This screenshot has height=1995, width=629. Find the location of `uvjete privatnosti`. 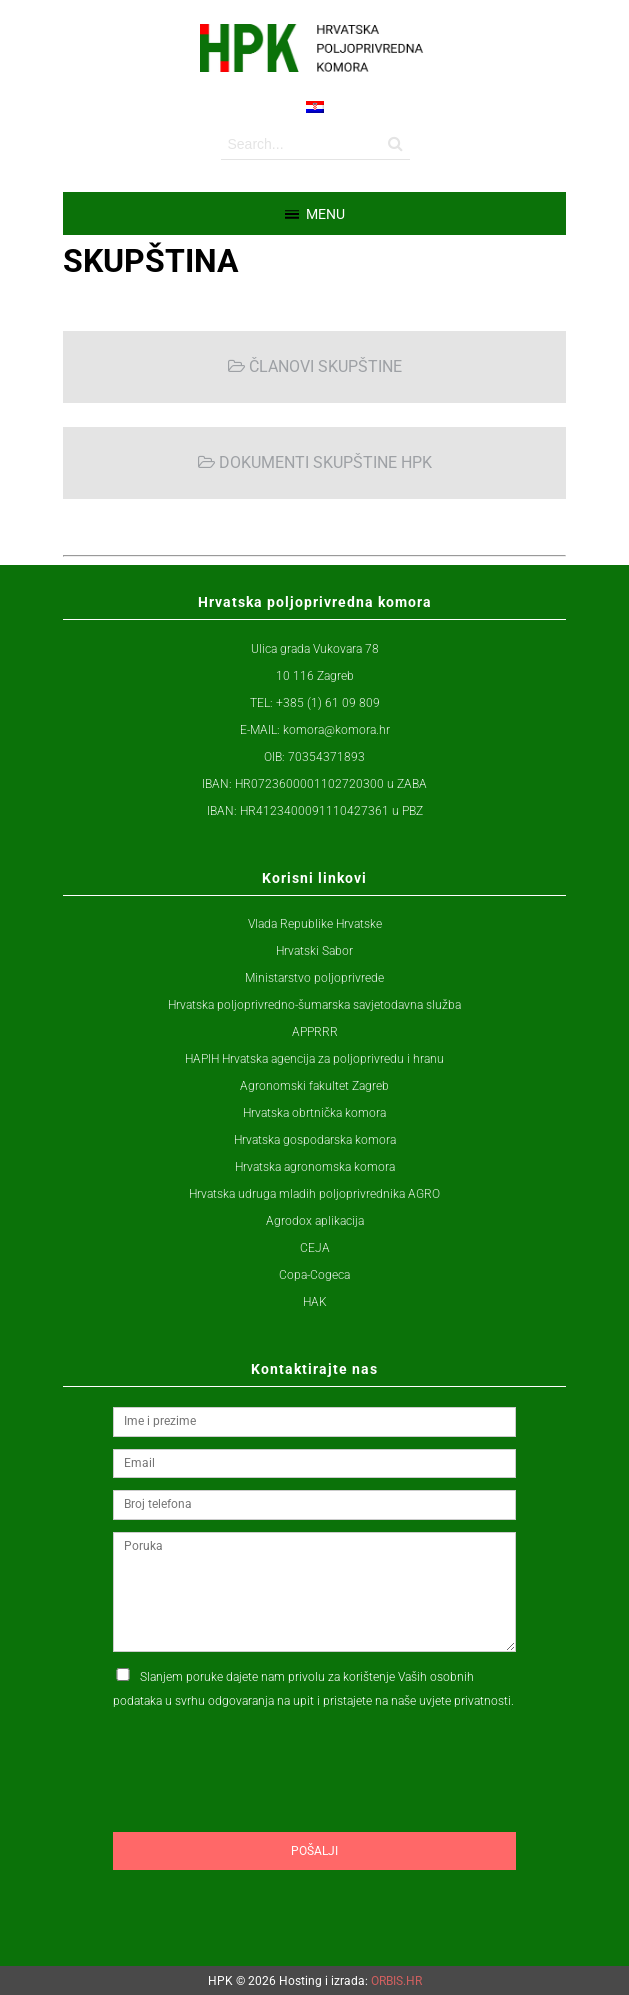

uvjete privatnosti is located at coordinates (465, 1701).